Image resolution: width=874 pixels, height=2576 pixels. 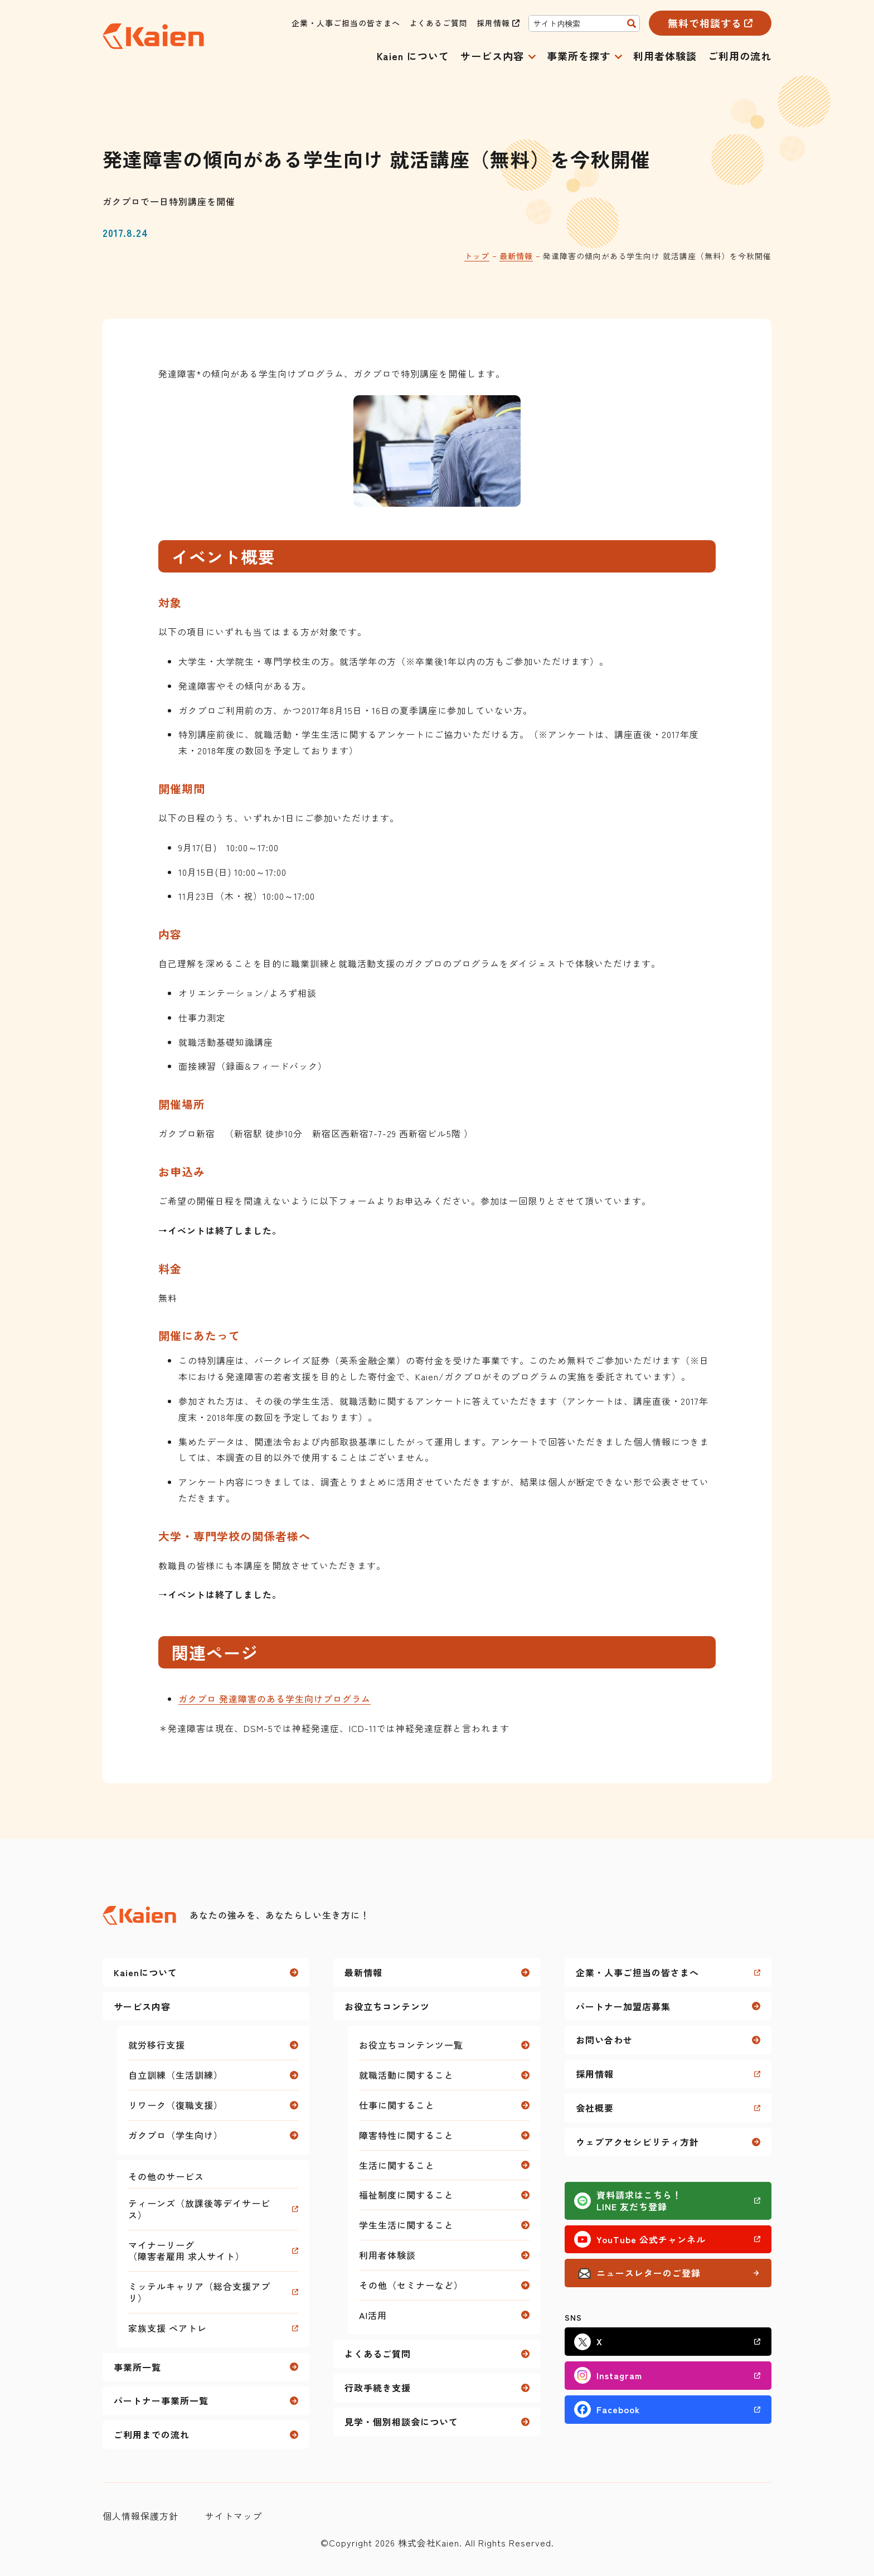 I want to click on AI活用, so click(x=373, y=2315).